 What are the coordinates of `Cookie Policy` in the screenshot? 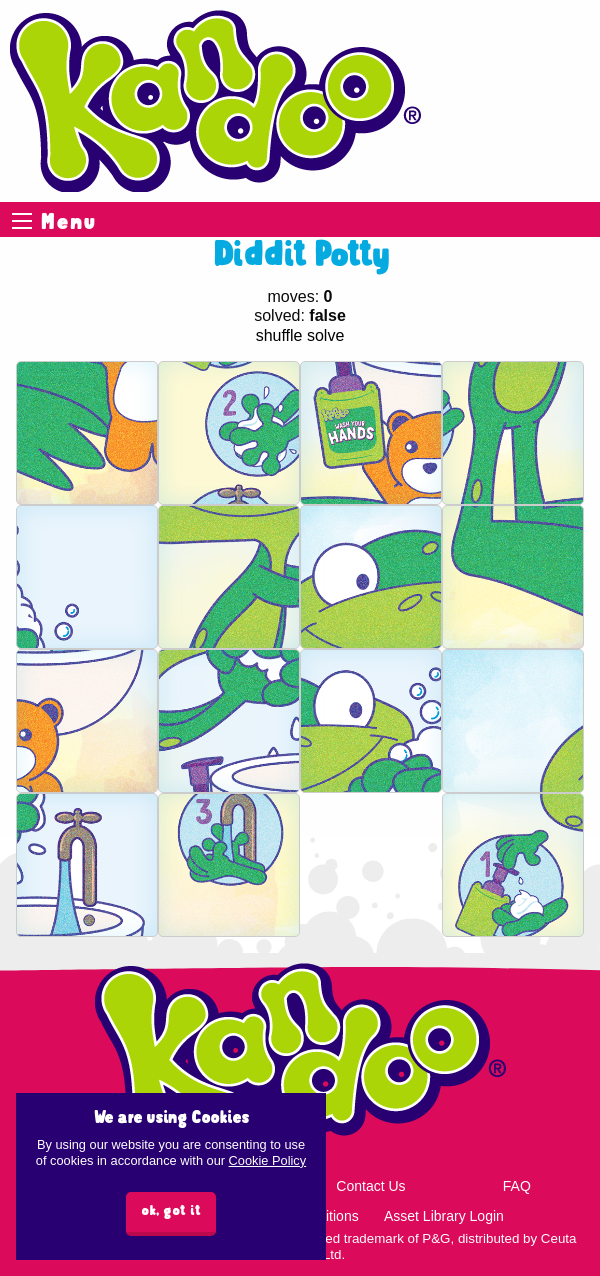 It's located at (268, 1160).